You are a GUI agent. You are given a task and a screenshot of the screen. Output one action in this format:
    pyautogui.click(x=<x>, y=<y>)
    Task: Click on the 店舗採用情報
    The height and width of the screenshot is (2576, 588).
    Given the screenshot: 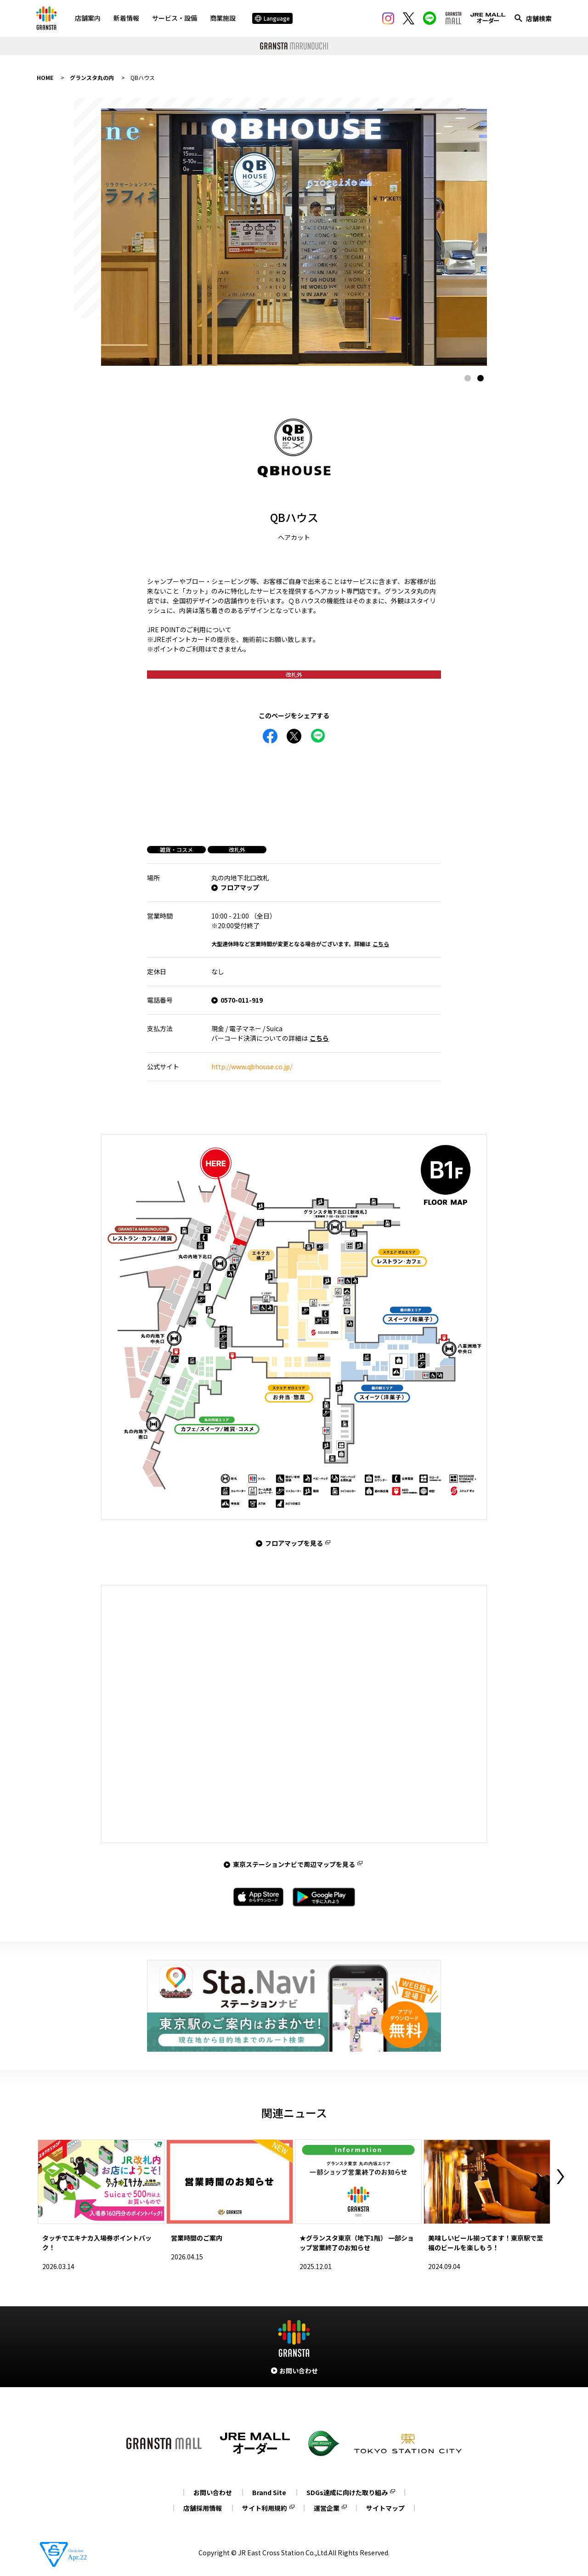 What is the action you would take?
    pyautogui.click(x=202, y=2508)
    